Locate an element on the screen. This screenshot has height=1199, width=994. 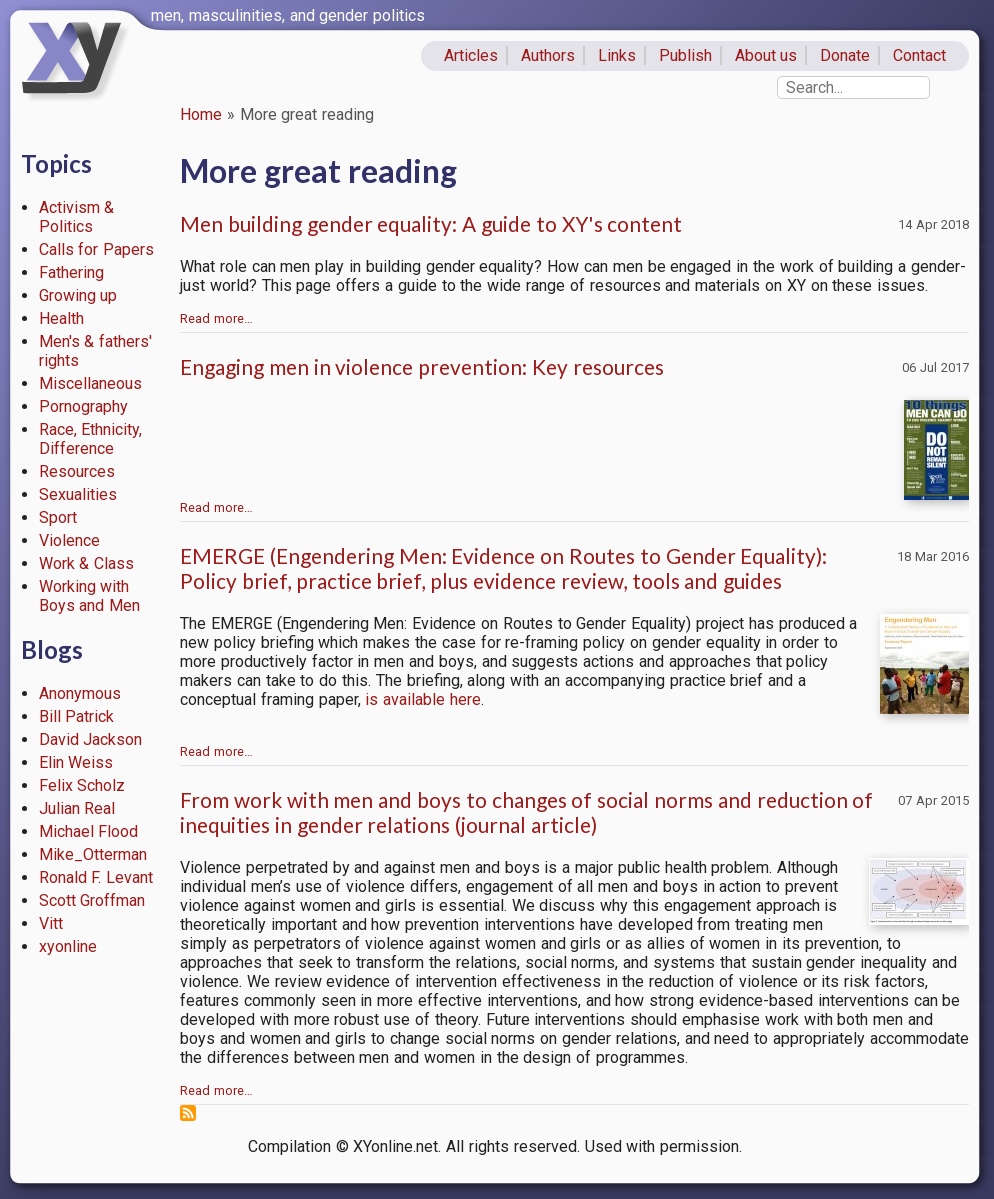
Felix Scholz is located at coordinates (82, 785).